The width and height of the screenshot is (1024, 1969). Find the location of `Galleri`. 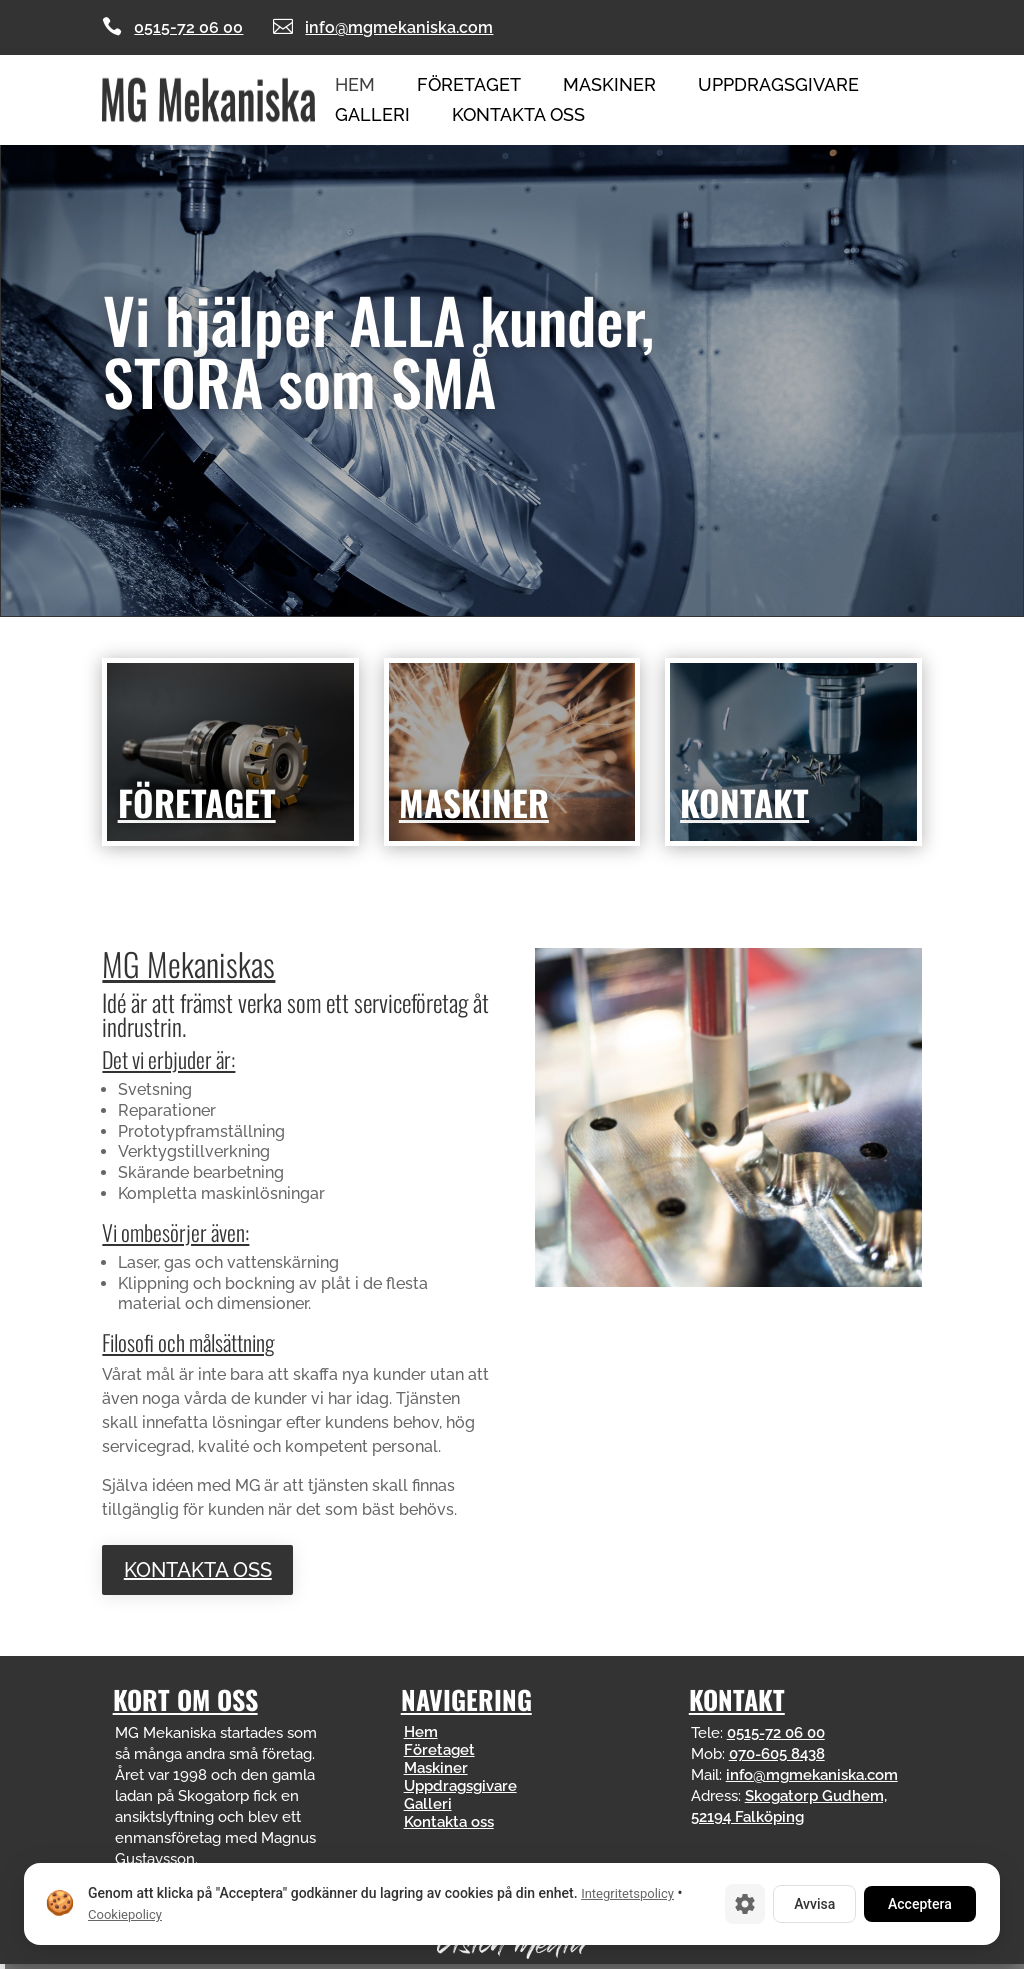

Galleri is located at coordinates (372, 116).